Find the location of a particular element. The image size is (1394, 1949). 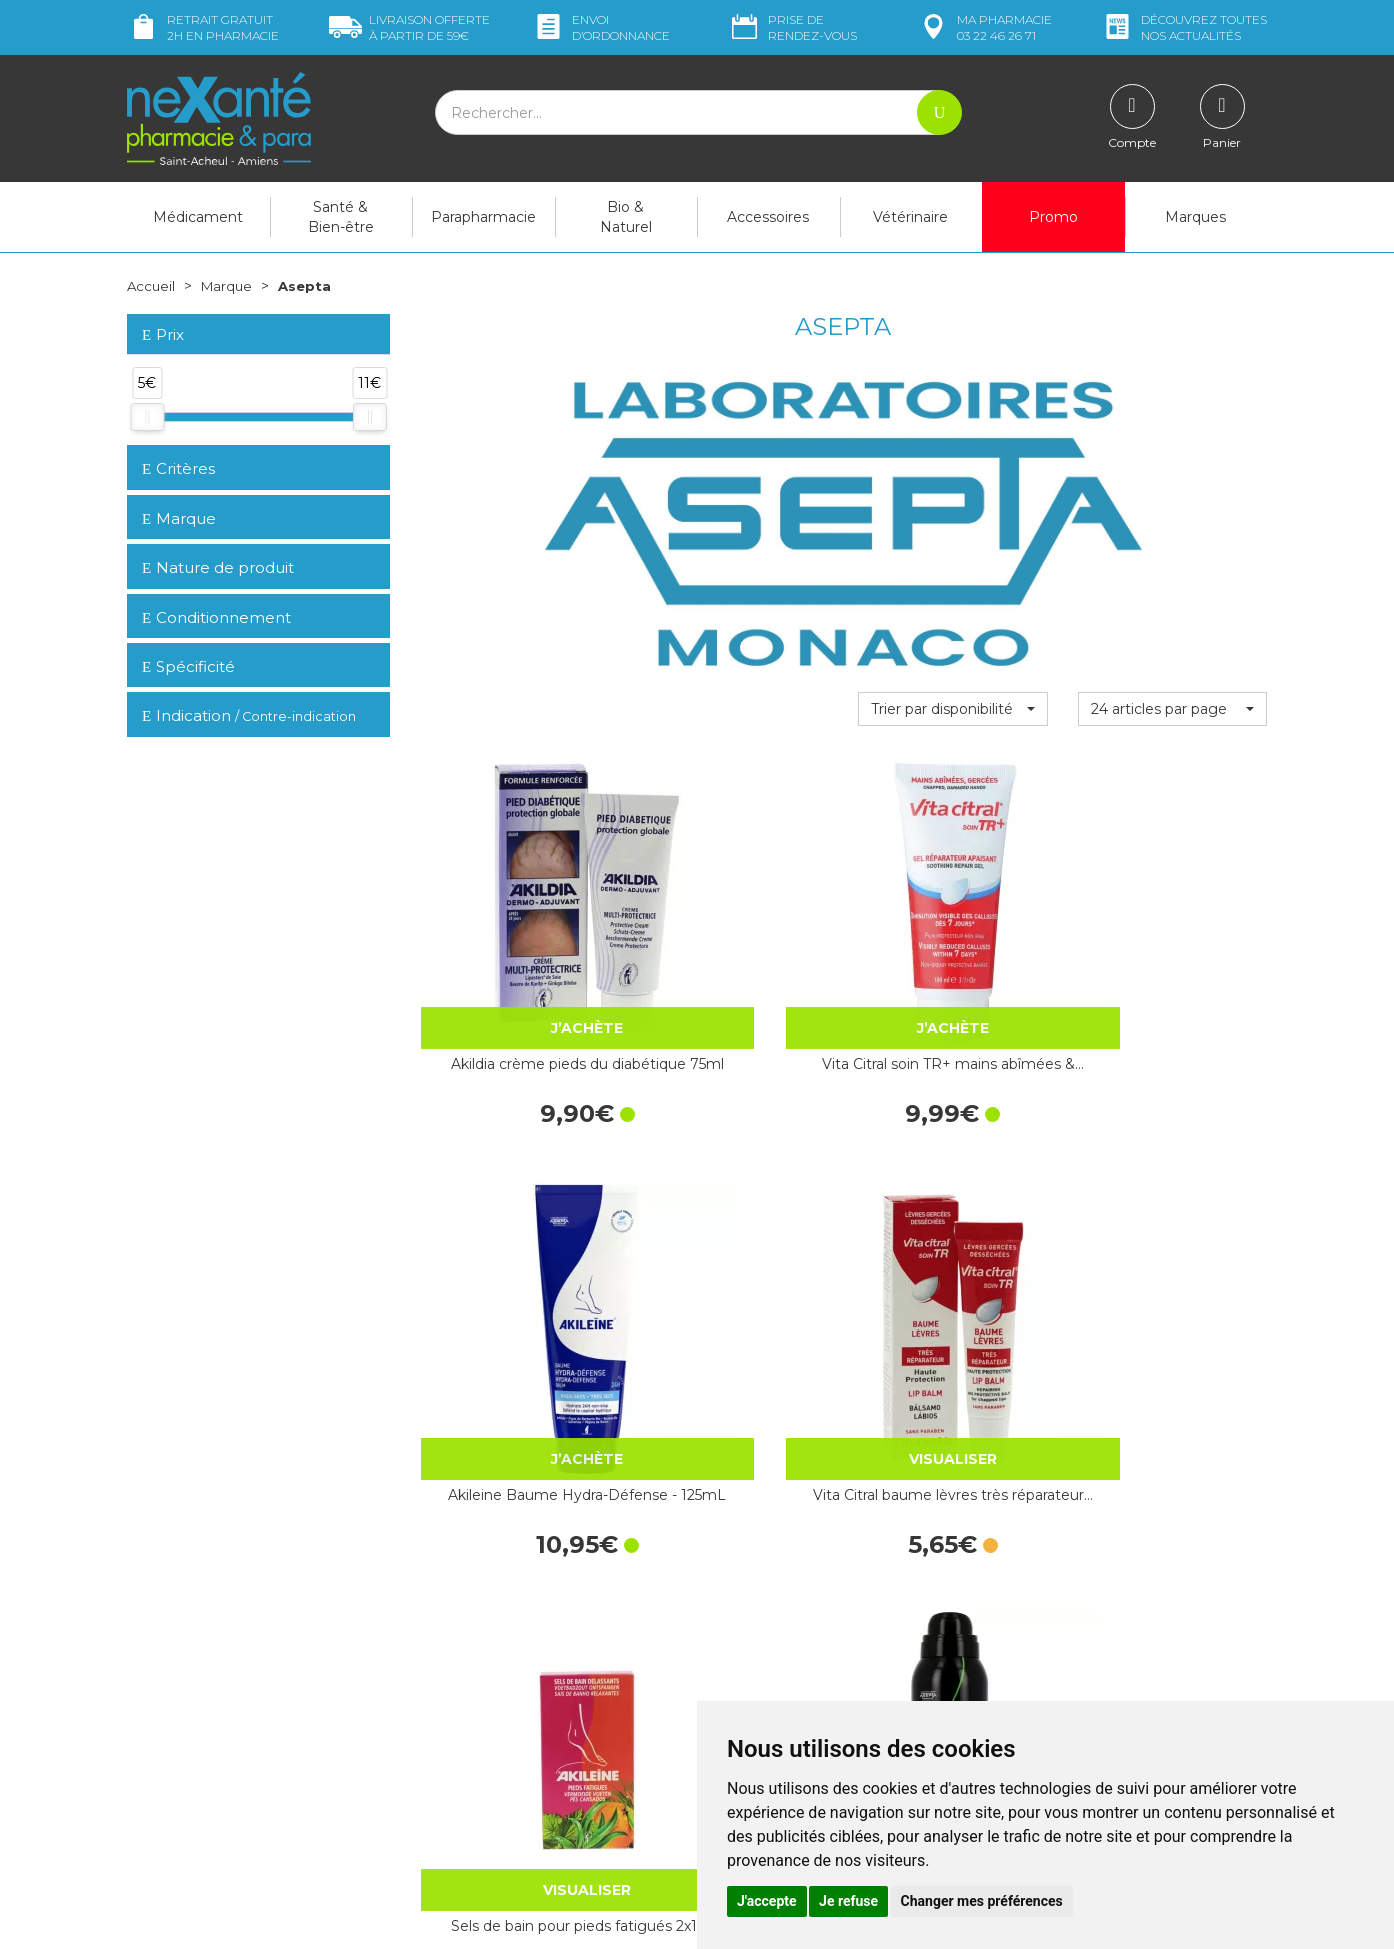

Prise de is located at coordinates (792, 27).